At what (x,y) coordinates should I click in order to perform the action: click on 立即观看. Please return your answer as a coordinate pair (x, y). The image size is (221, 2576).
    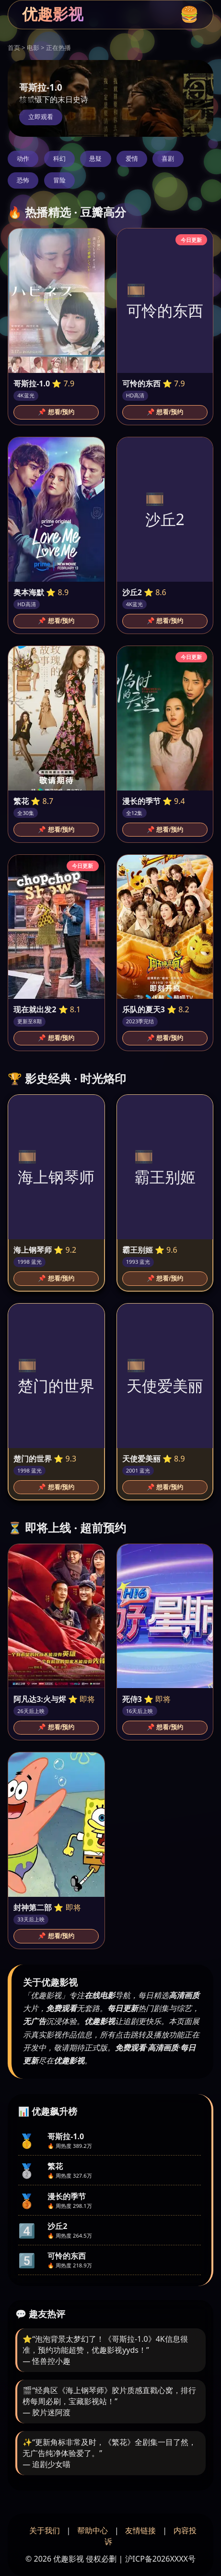
    Looking at the image, I should click on (40, 116).